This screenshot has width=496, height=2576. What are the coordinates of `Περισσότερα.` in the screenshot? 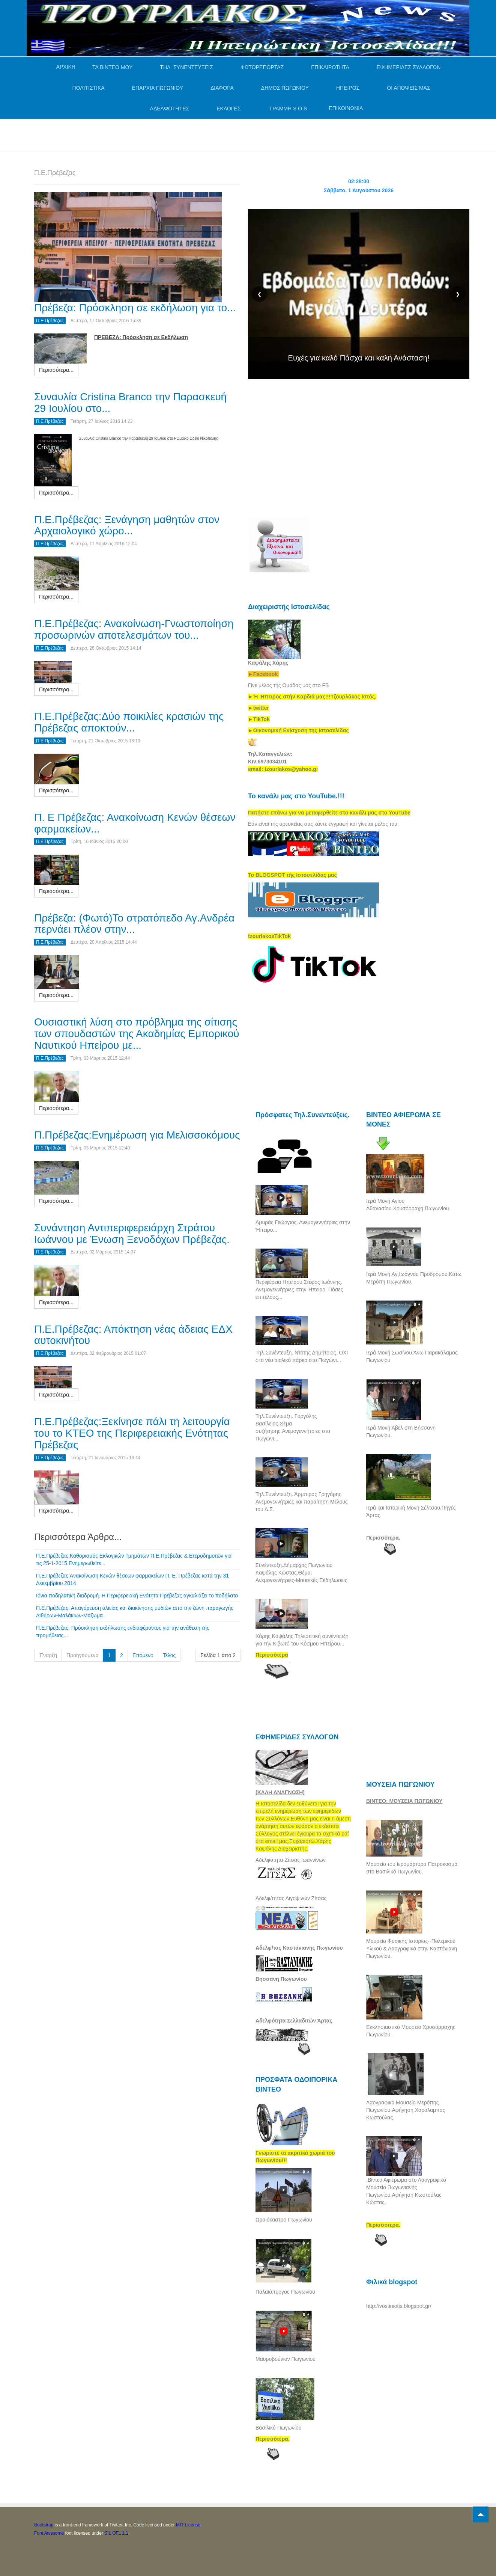 It's located at (383, 1538).